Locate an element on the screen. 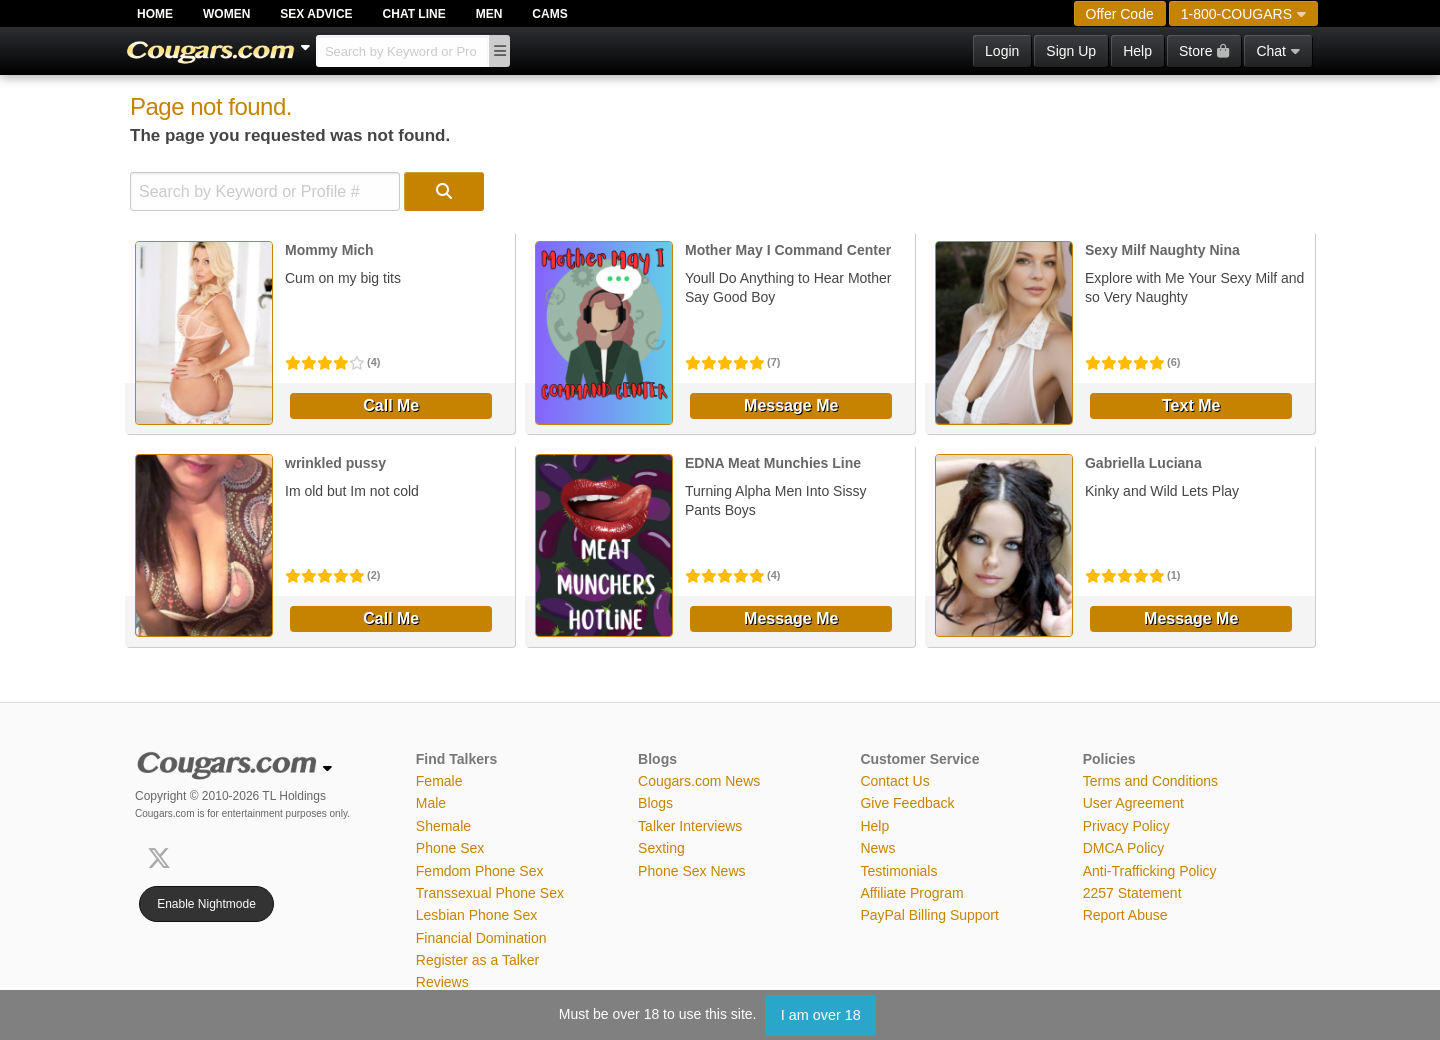  Male is located at coordinates (431, 803).